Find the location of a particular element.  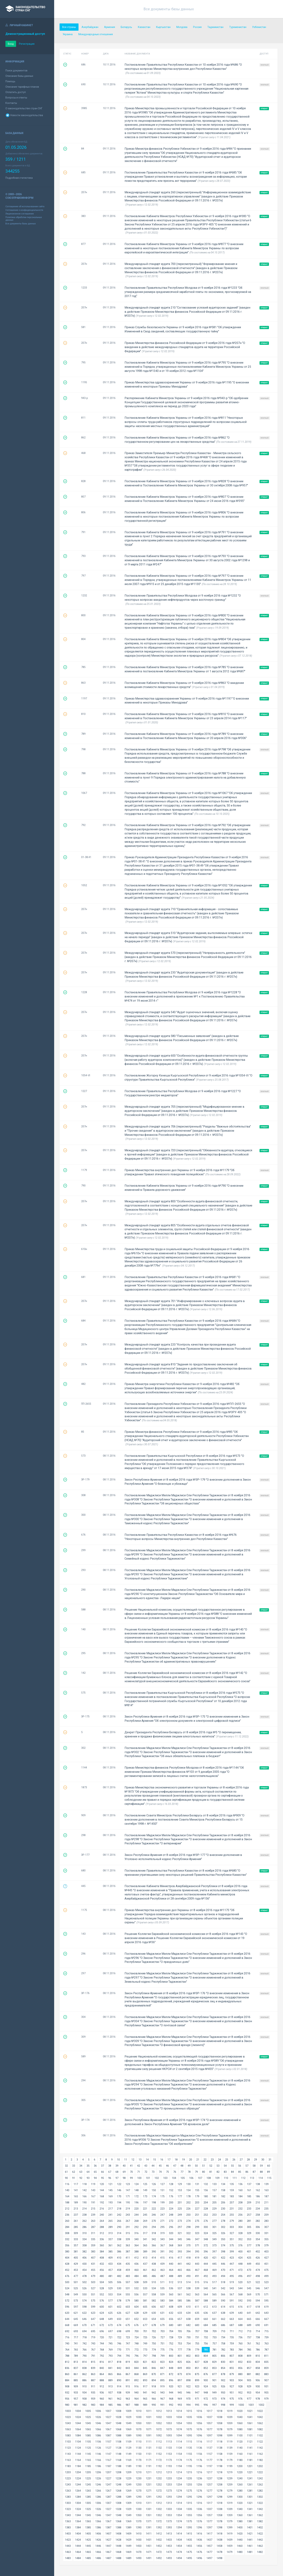

1278 is located at coordinates (219, 2490).